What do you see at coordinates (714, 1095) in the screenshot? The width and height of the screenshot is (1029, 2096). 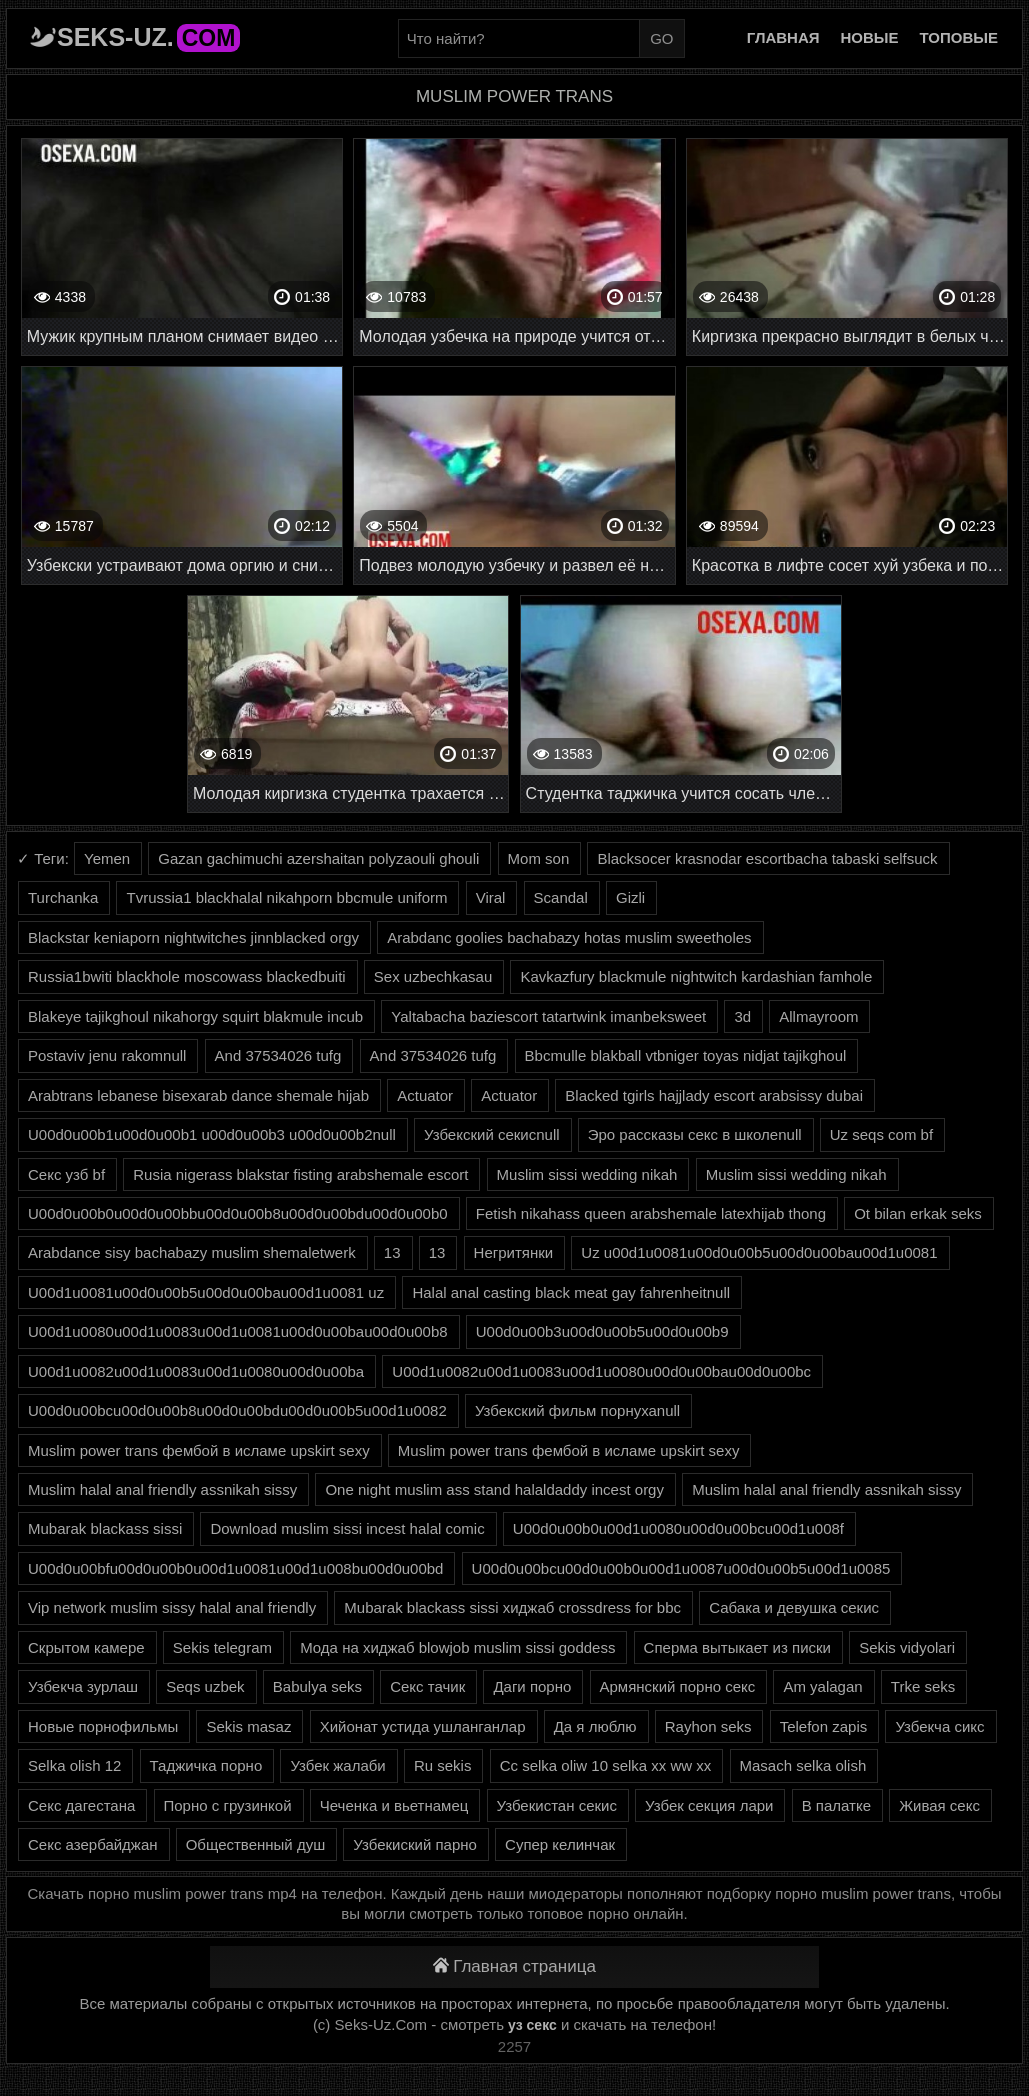 I see `Blacked tgirls hajjlady escort arabsissy dubai` at bounding box center [714, 1095].